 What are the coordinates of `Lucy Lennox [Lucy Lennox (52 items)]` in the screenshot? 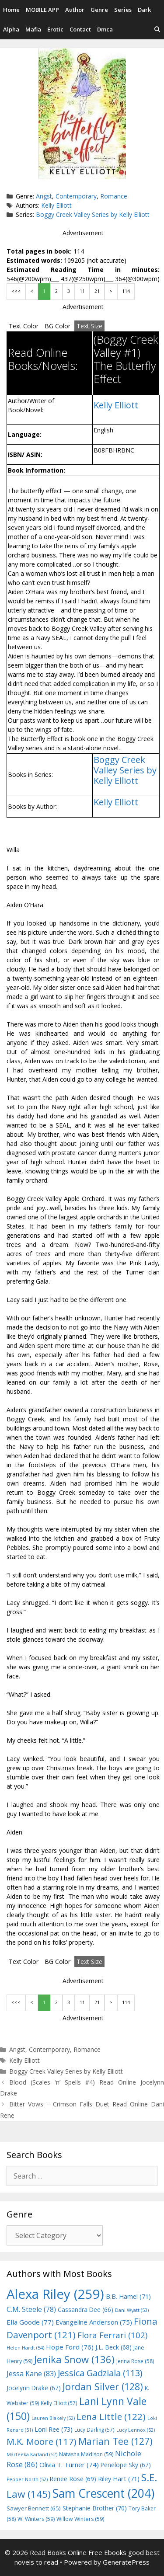 It's located at (135, 2430).